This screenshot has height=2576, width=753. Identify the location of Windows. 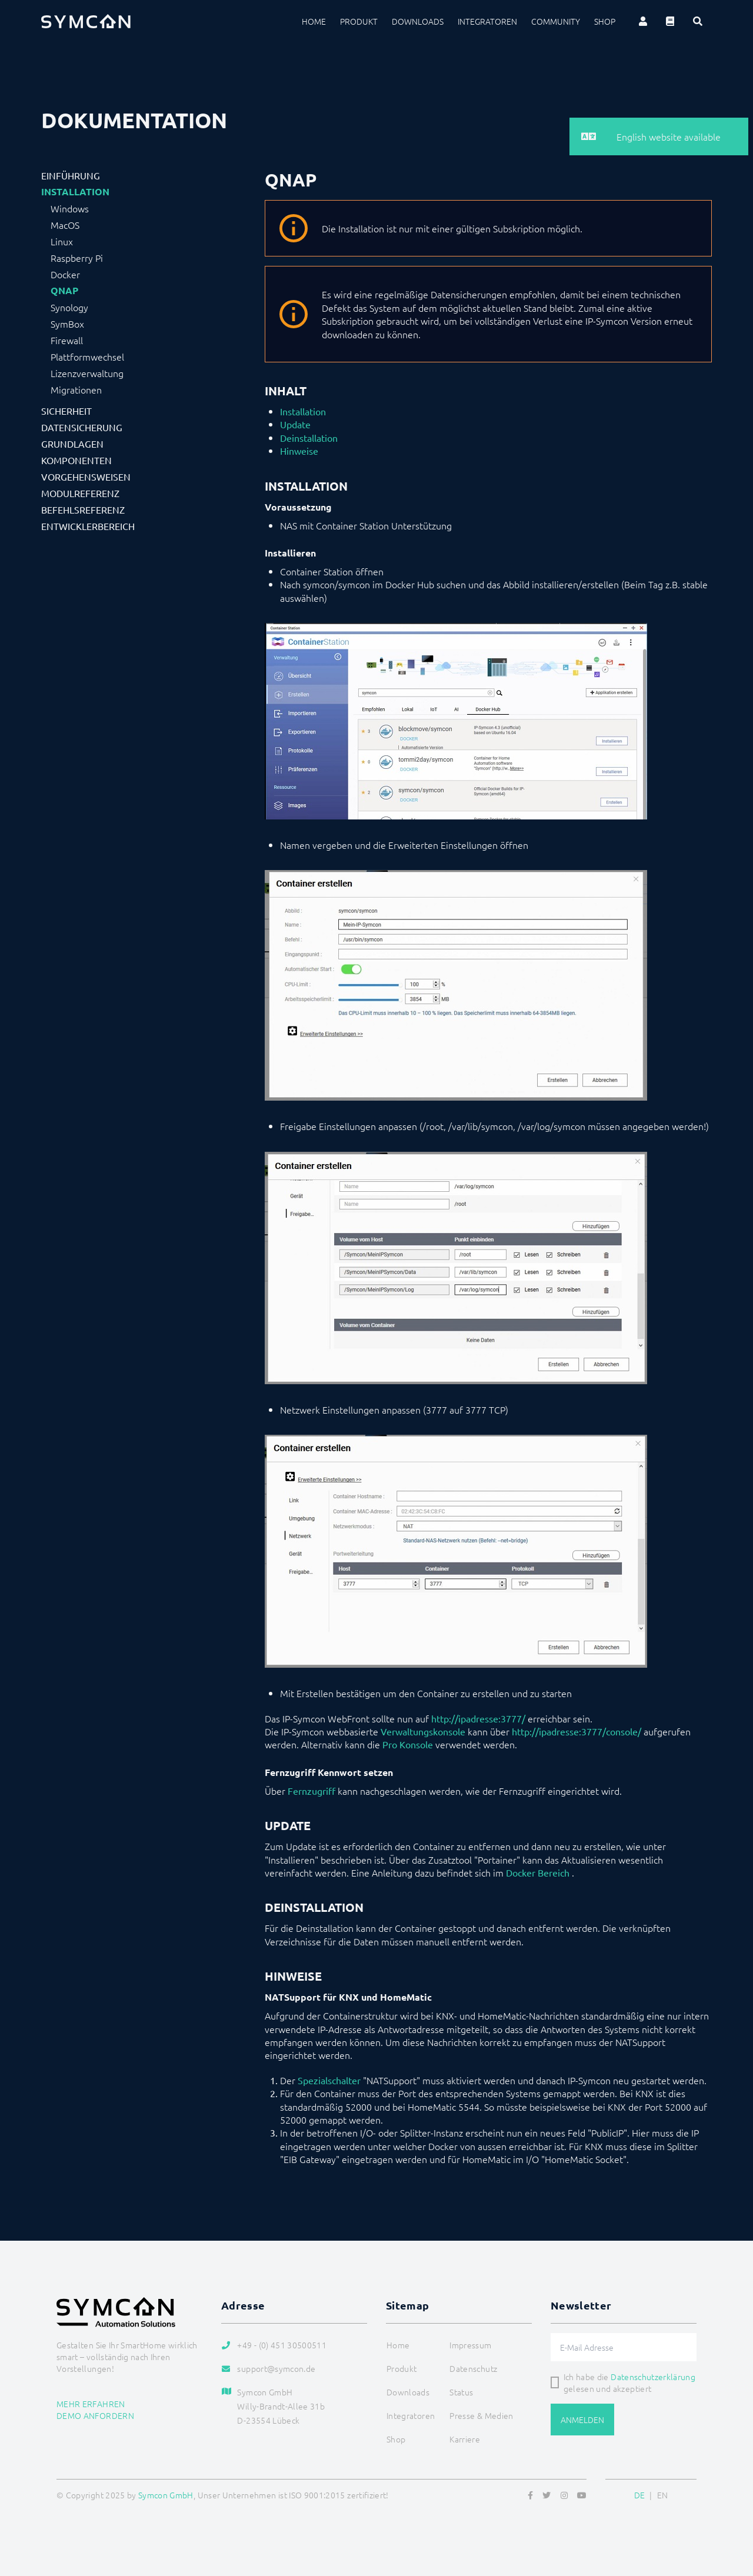
(70, 208).